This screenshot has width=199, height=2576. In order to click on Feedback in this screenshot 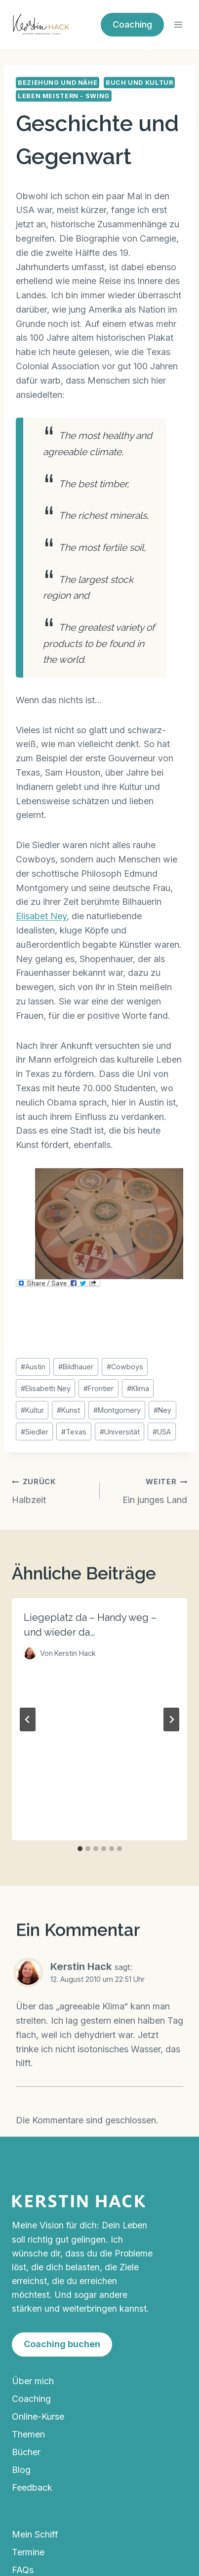, I will do `click(32, 2487)`.